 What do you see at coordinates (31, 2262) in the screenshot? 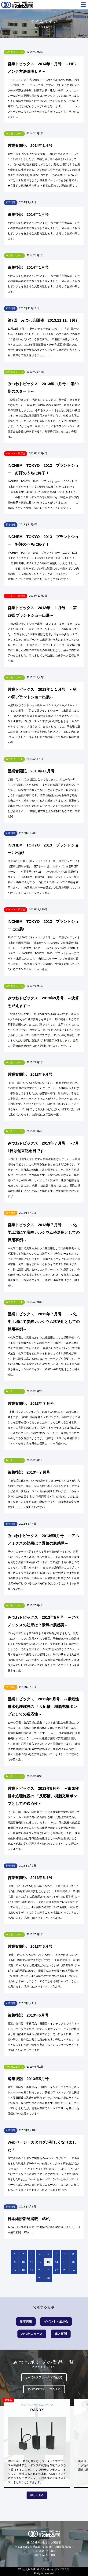
I see `11` at bounding box center [31, 2262].